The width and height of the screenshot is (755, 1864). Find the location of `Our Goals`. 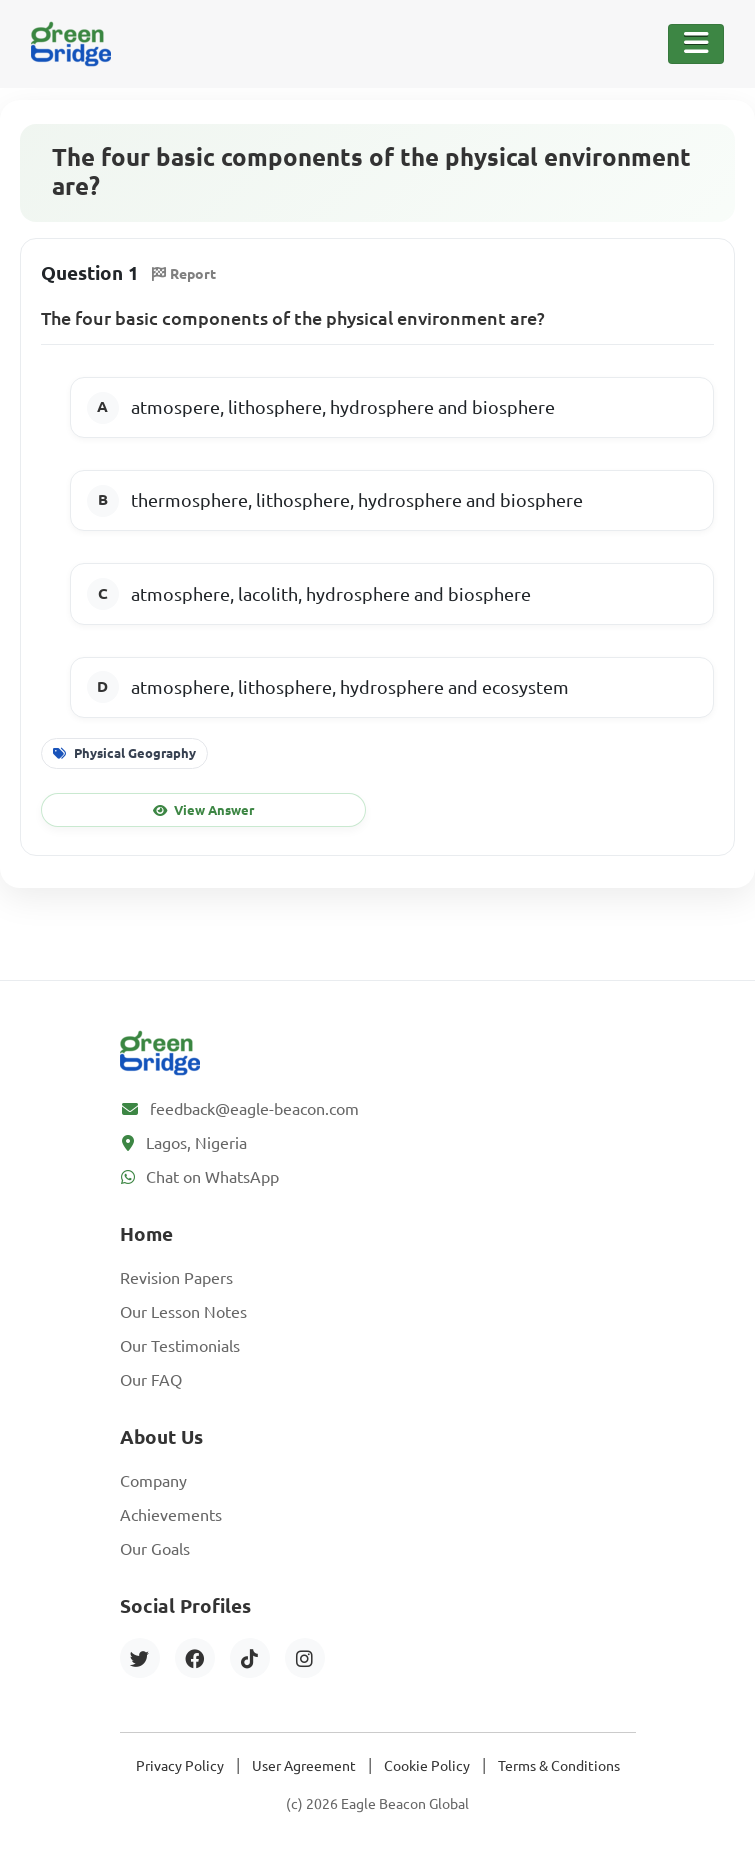

Our Goals is located at coordinates (155, 1549).